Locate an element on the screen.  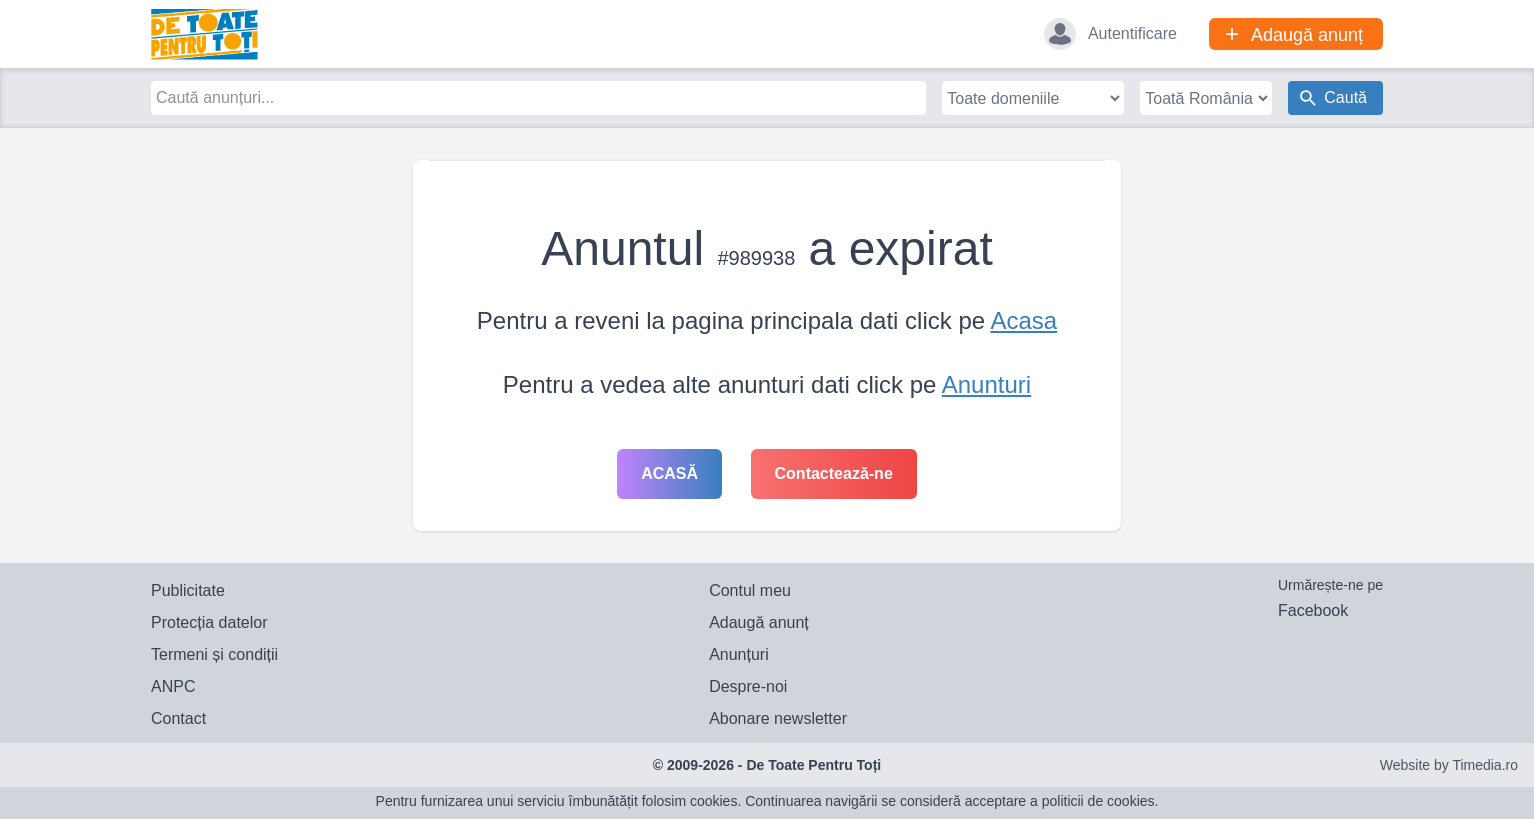
Anunțuri is located at coordinates (739, 654).